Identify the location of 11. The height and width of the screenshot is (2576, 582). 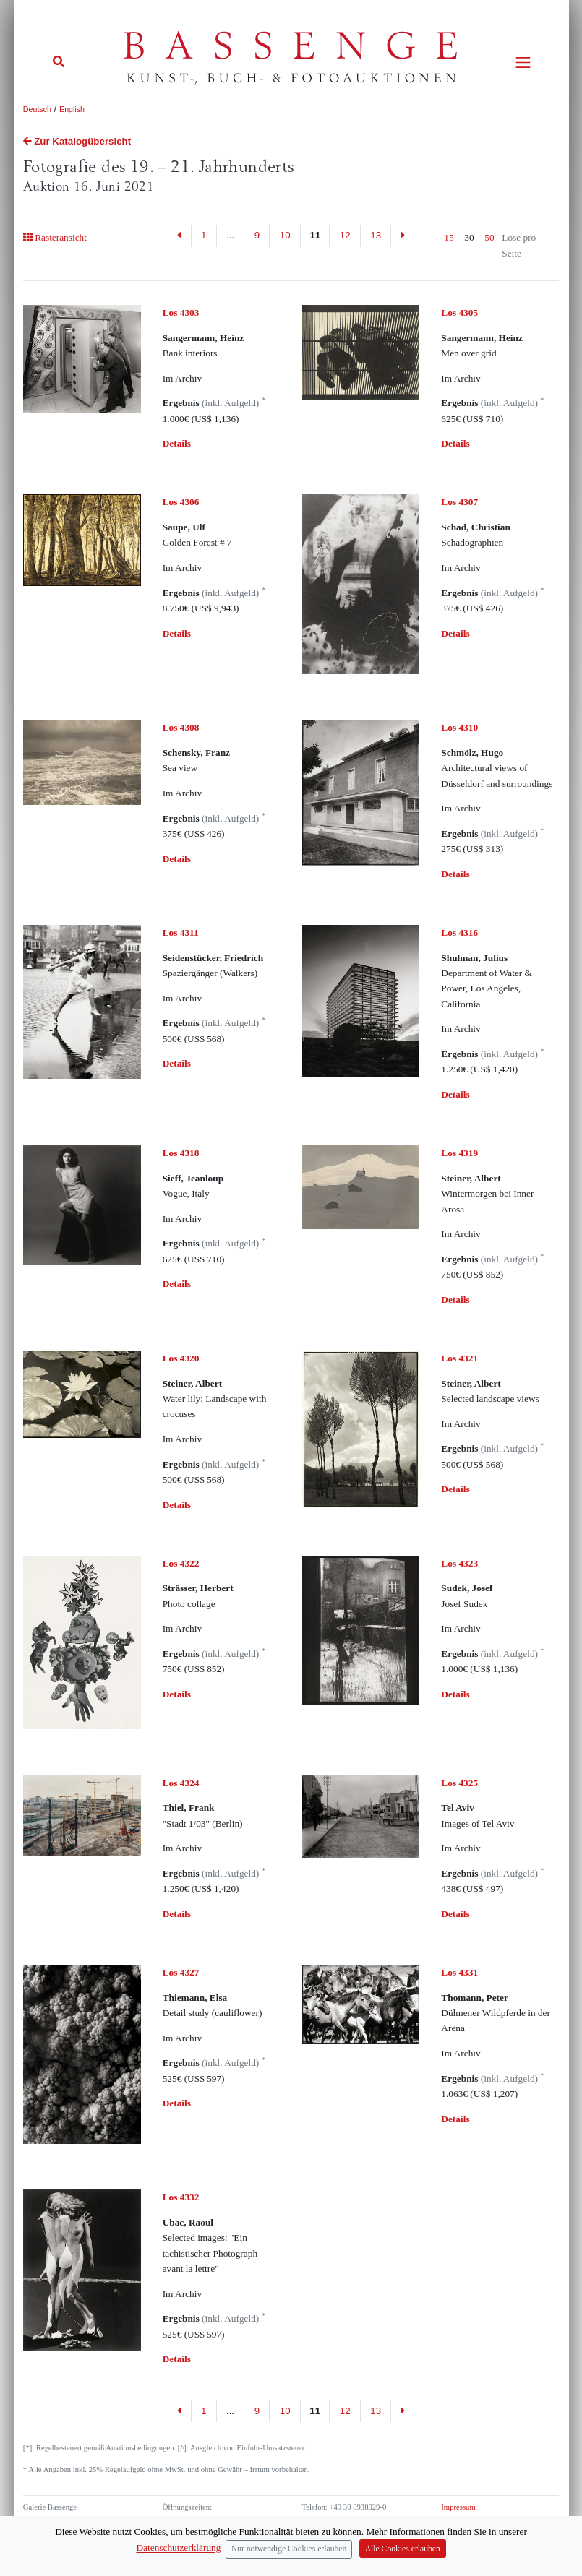
(314, 235).